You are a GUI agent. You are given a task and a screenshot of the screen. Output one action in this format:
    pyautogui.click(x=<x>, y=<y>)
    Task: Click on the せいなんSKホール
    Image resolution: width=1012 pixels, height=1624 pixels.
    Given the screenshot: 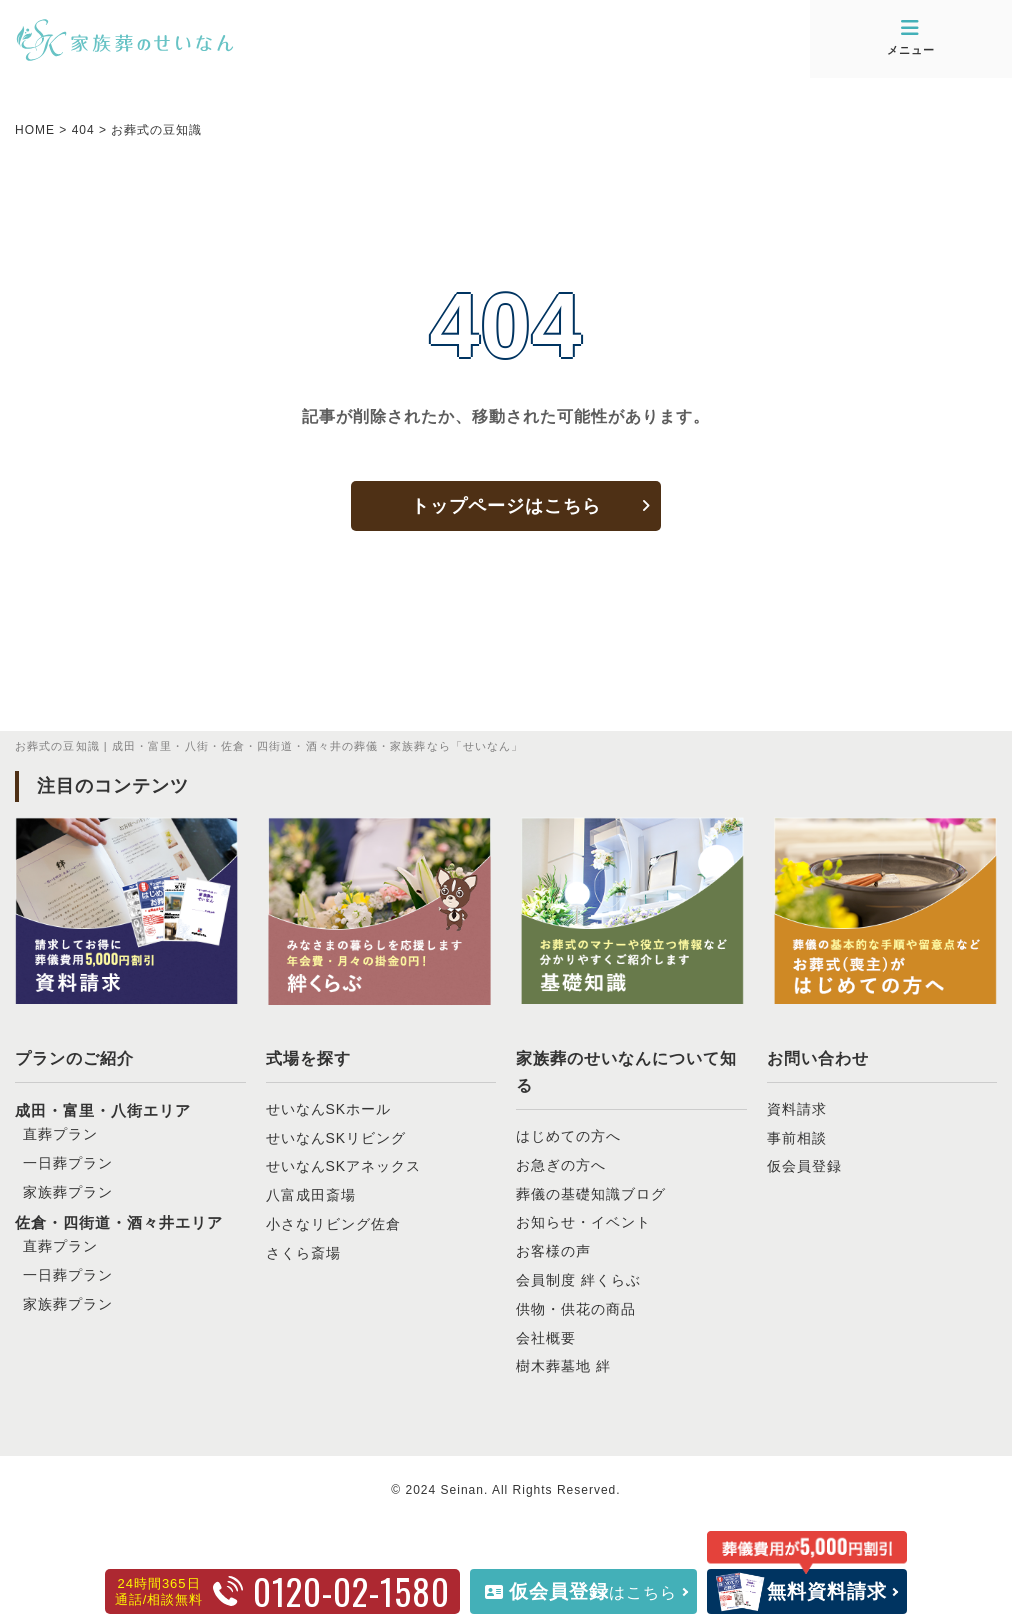 What is the action you would take?
    pyautogui.click(x=329, y=1109)
    